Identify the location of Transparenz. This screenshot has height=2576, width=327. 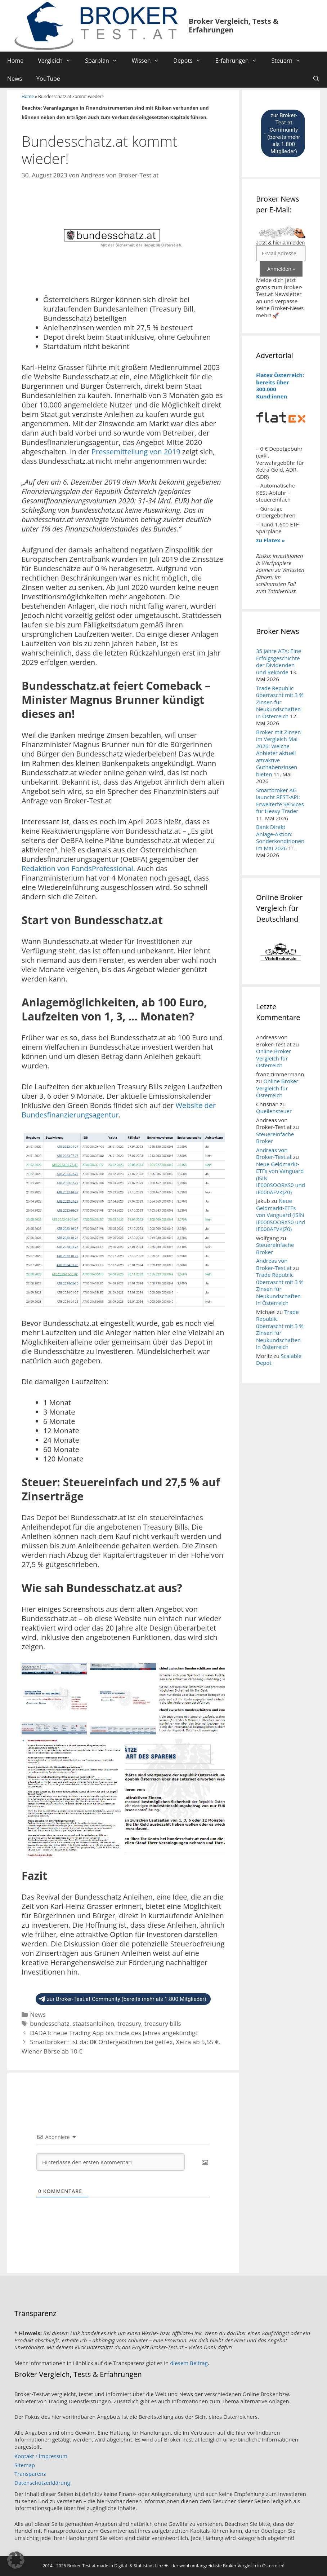
(30, 2473).